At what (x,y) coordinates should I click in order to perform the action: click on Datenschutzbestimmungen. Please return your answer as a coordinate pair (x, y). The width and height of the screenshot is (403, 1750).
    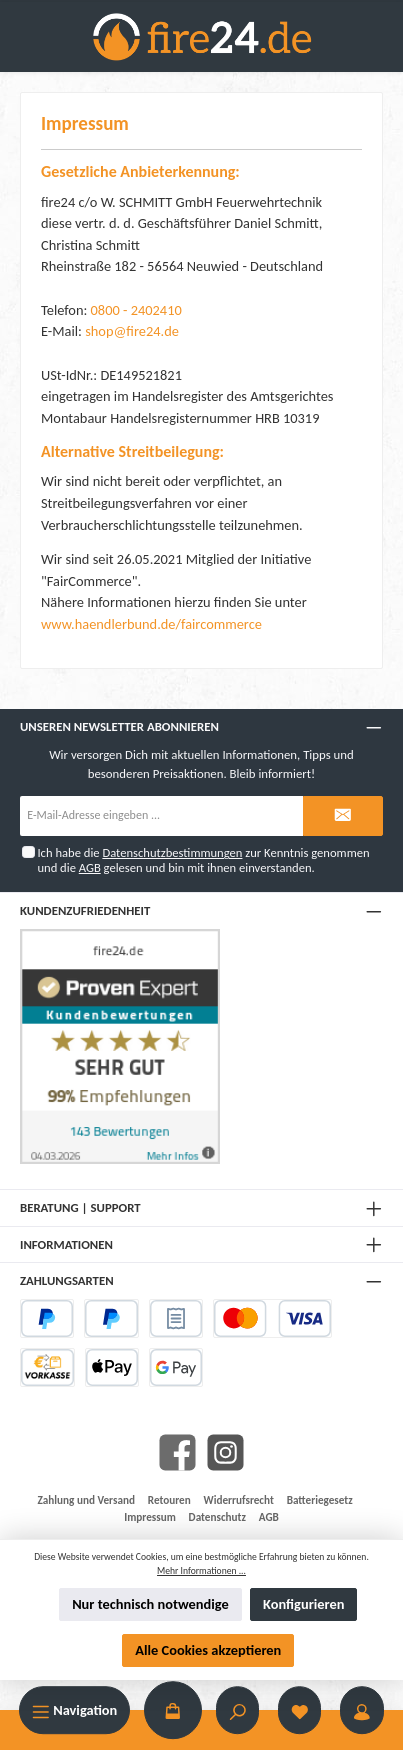
    Looking at the image, I should click on (172, 852).